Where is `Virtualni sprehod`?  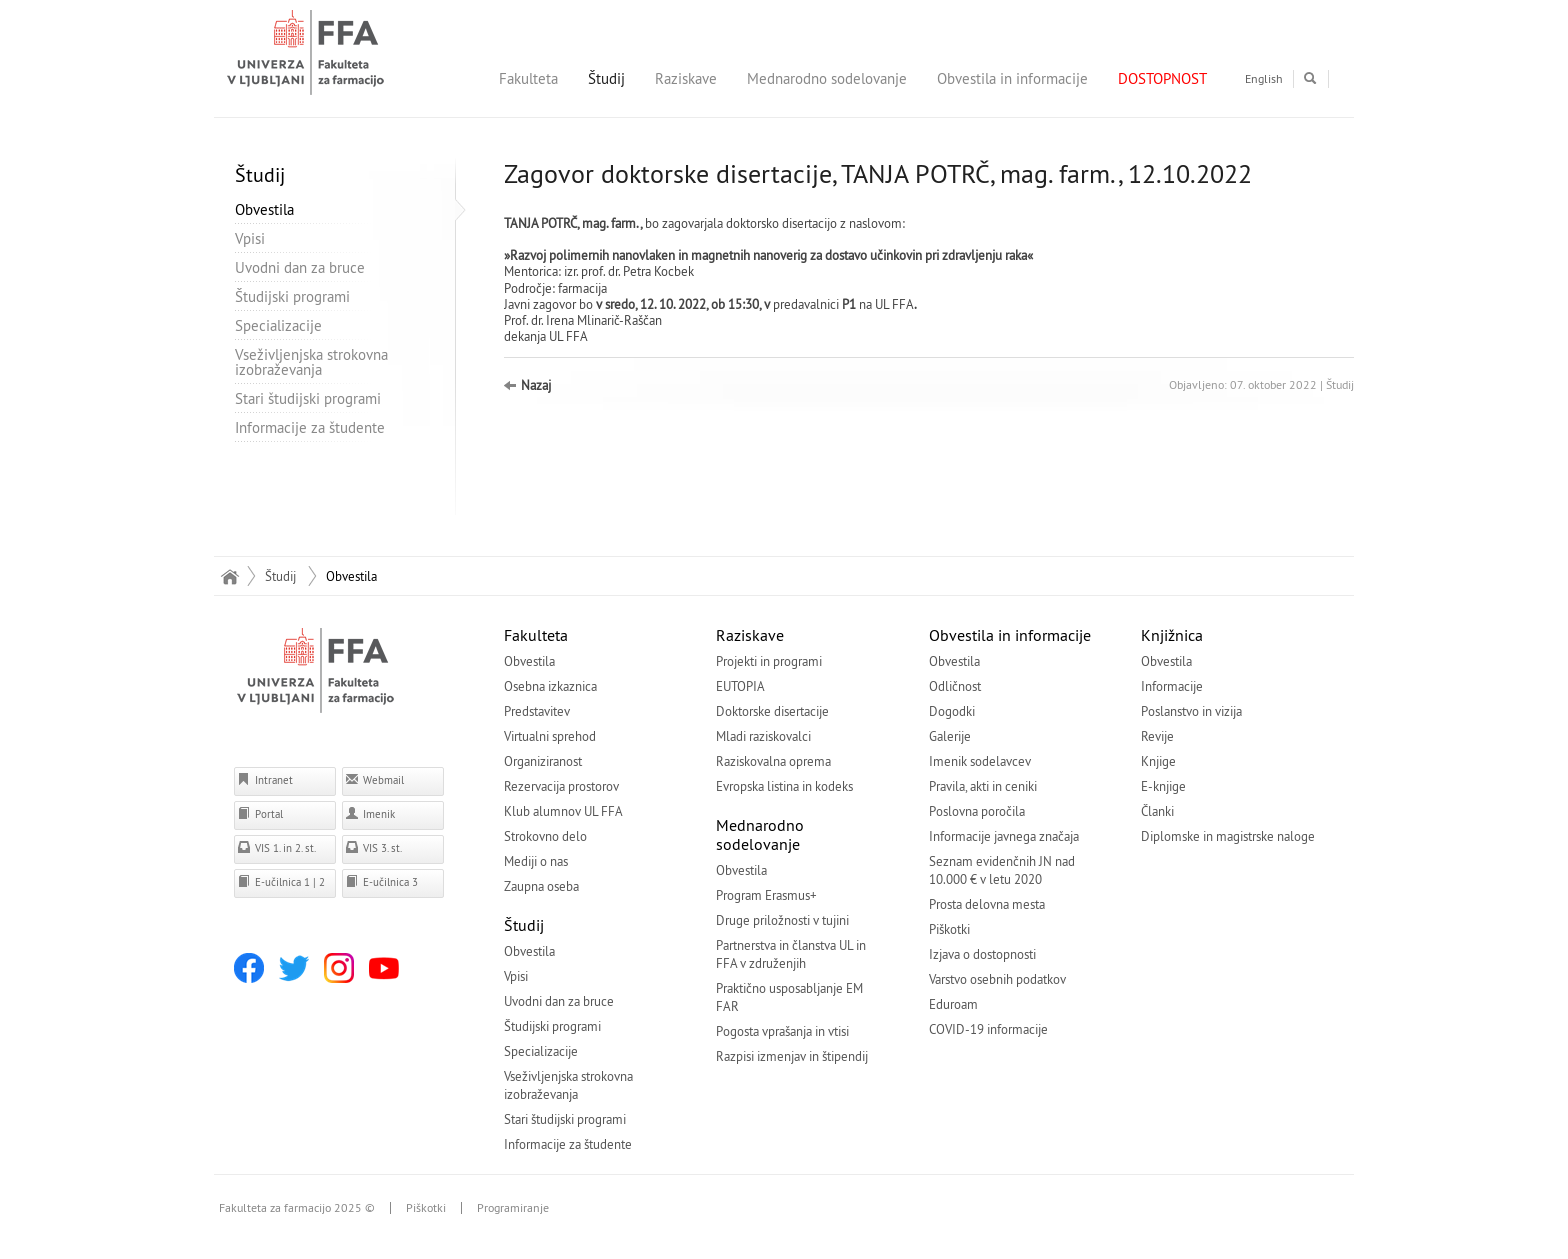
Virtualni sprehod is located at coordinates (550, 736).